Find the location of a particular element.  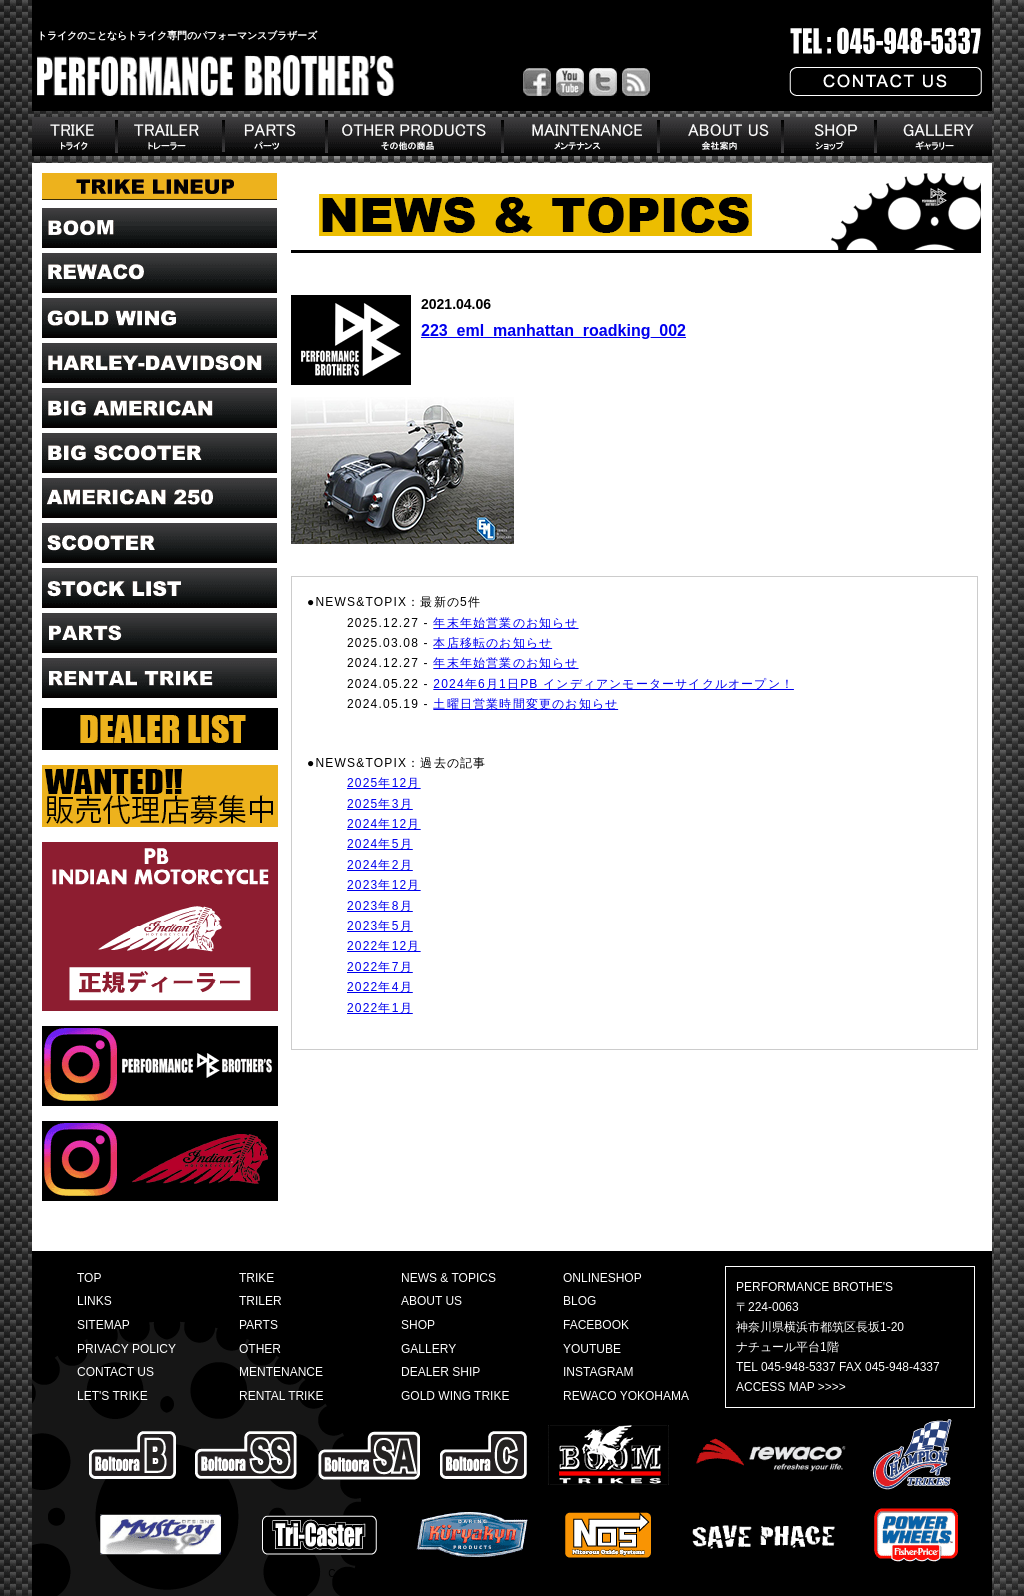

2025年12月 is located at coordinates (384, 783).